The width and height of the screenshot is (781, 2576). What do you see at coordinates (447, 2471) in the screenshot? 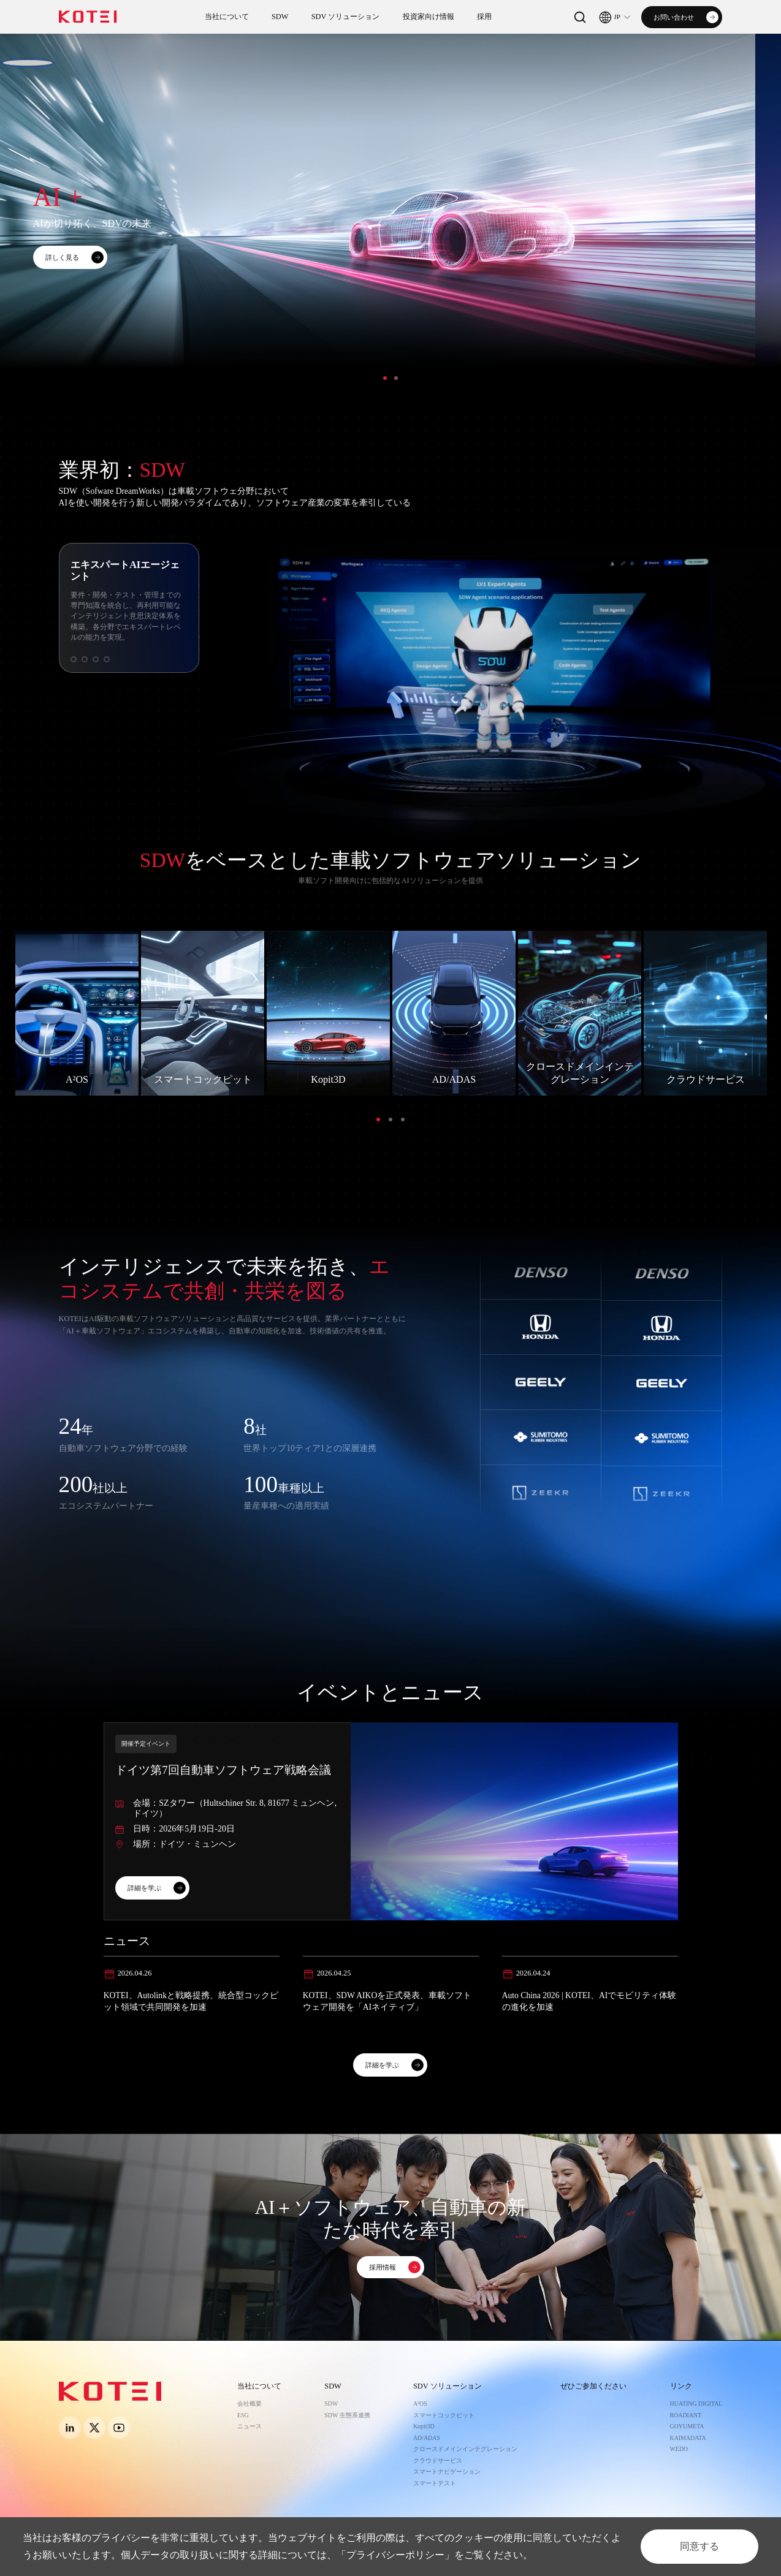
I see `スマートナビゲーション` at bounding box center [447, 2471].